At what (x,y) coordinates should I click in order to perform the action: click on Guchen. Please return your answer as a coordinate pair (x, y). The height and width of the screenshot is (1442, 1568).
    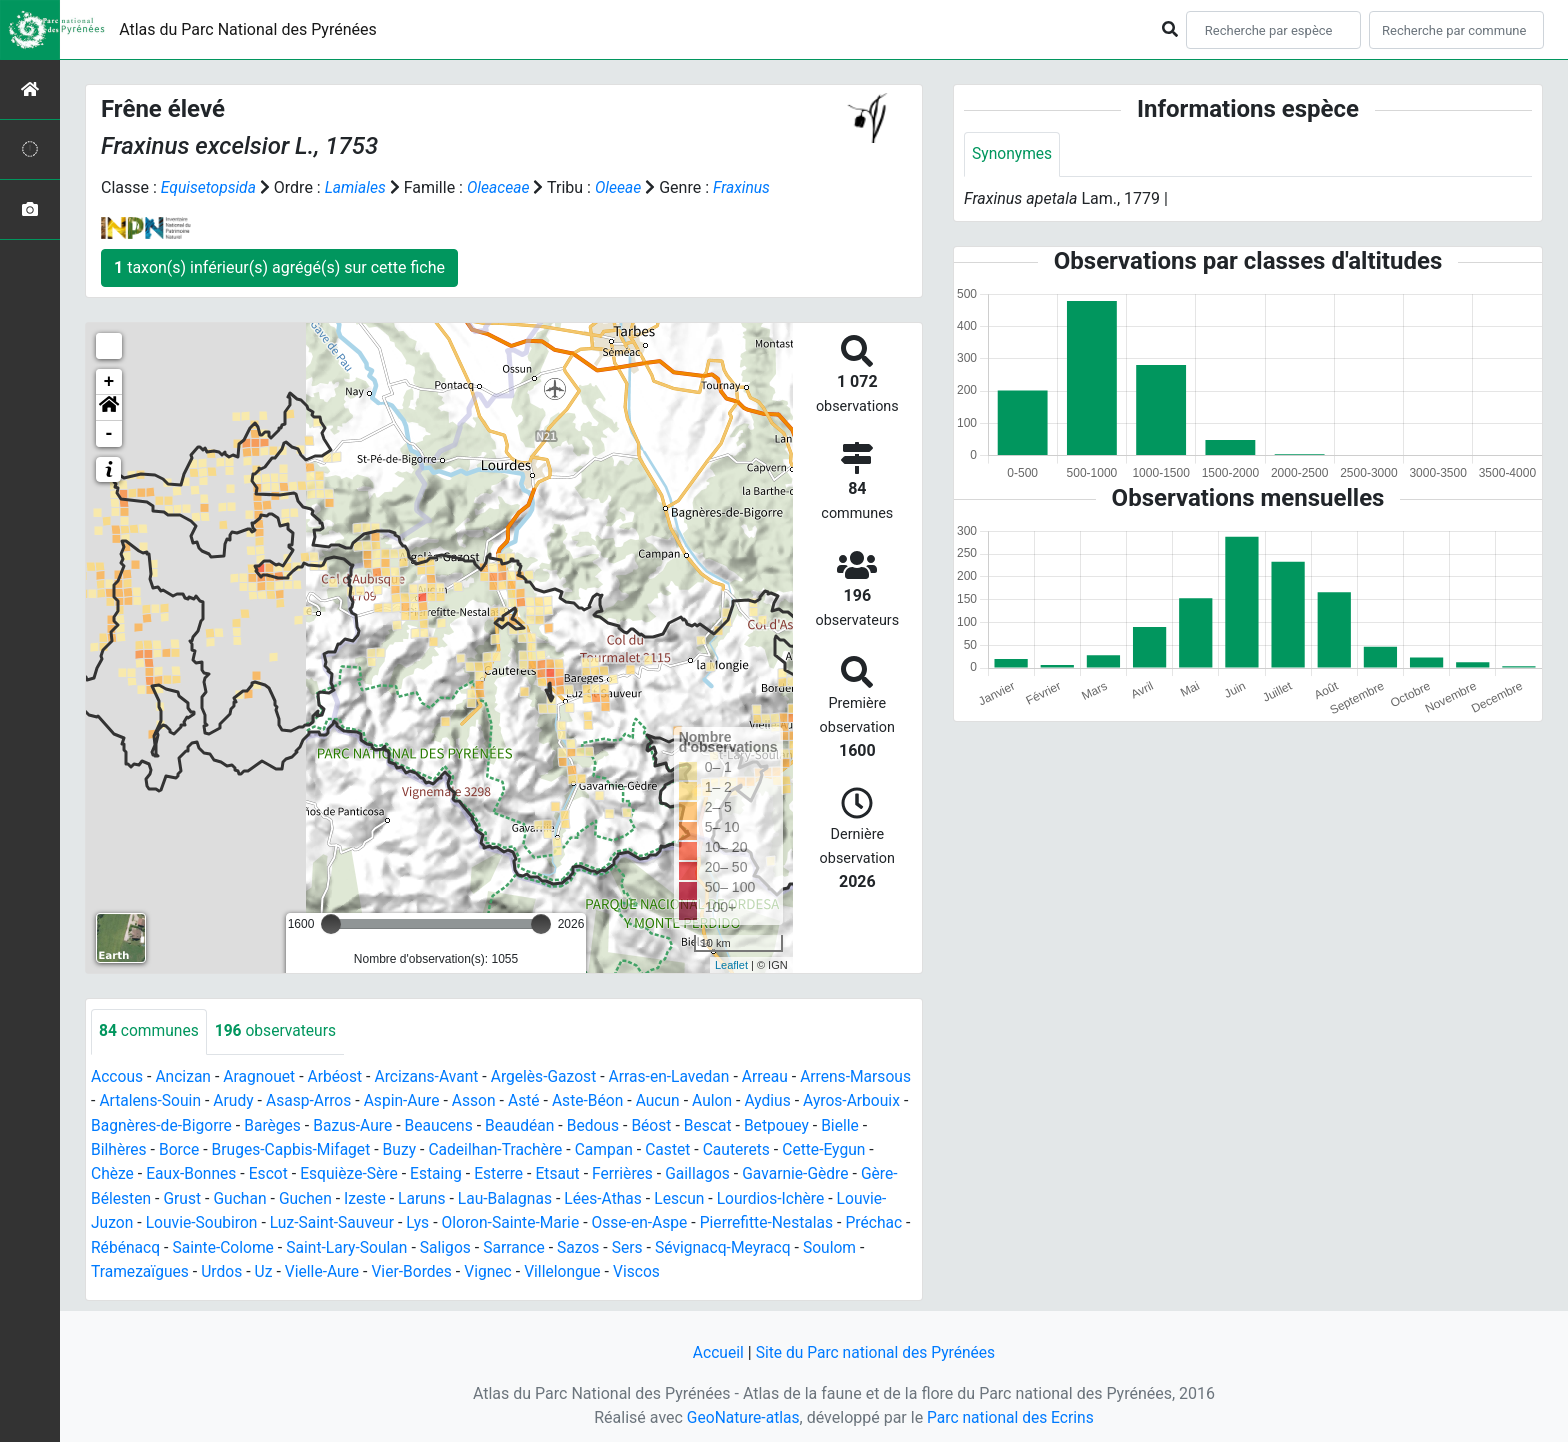
    Looking at the image, I should click on (469, 1196).